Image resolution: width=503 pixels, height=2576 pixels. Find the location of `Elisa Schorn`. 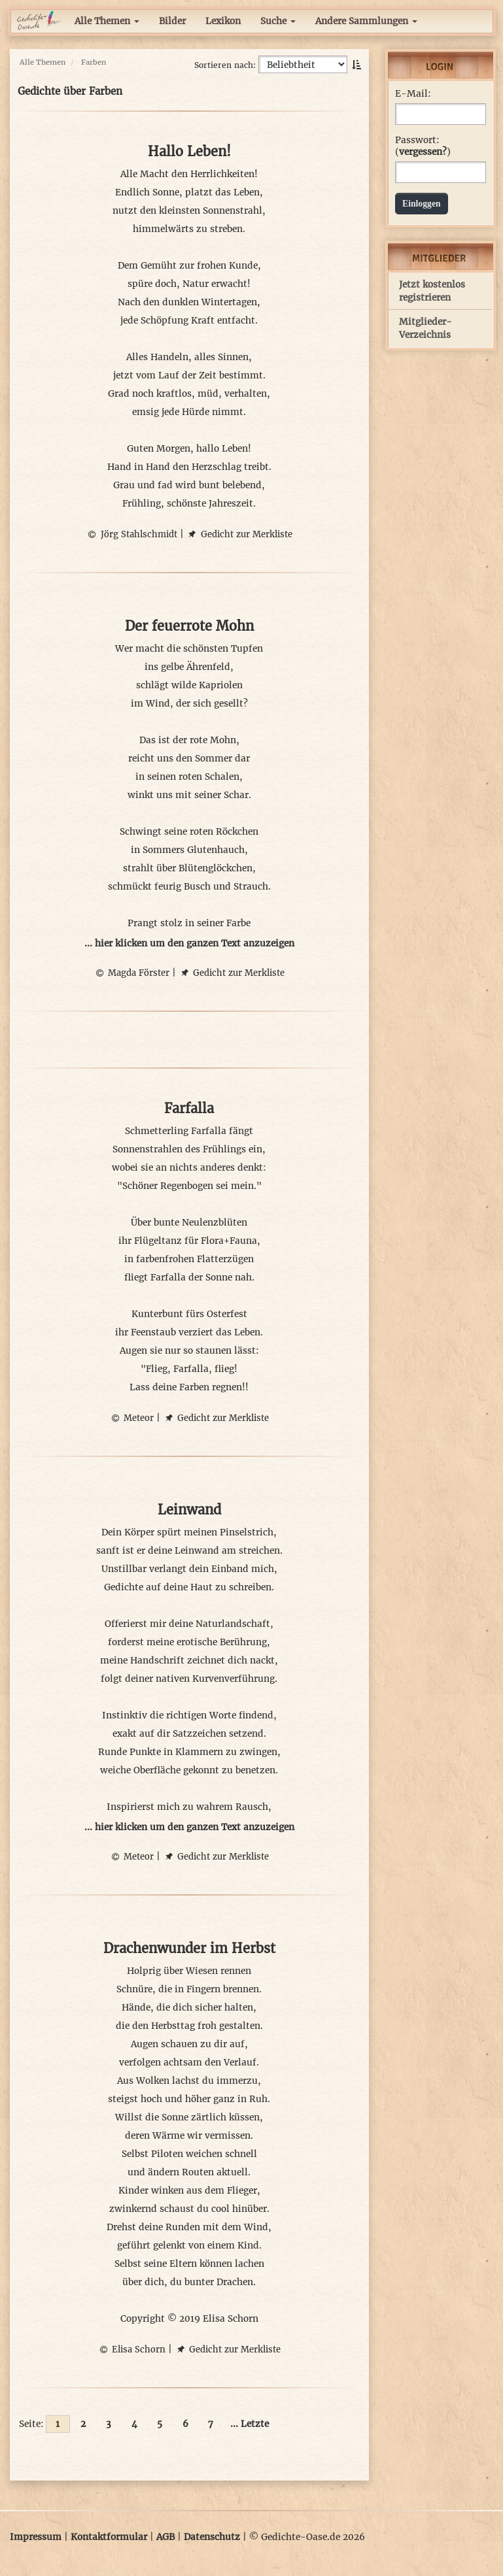

Elisa Schorn is located at coordinates (131, 2349).